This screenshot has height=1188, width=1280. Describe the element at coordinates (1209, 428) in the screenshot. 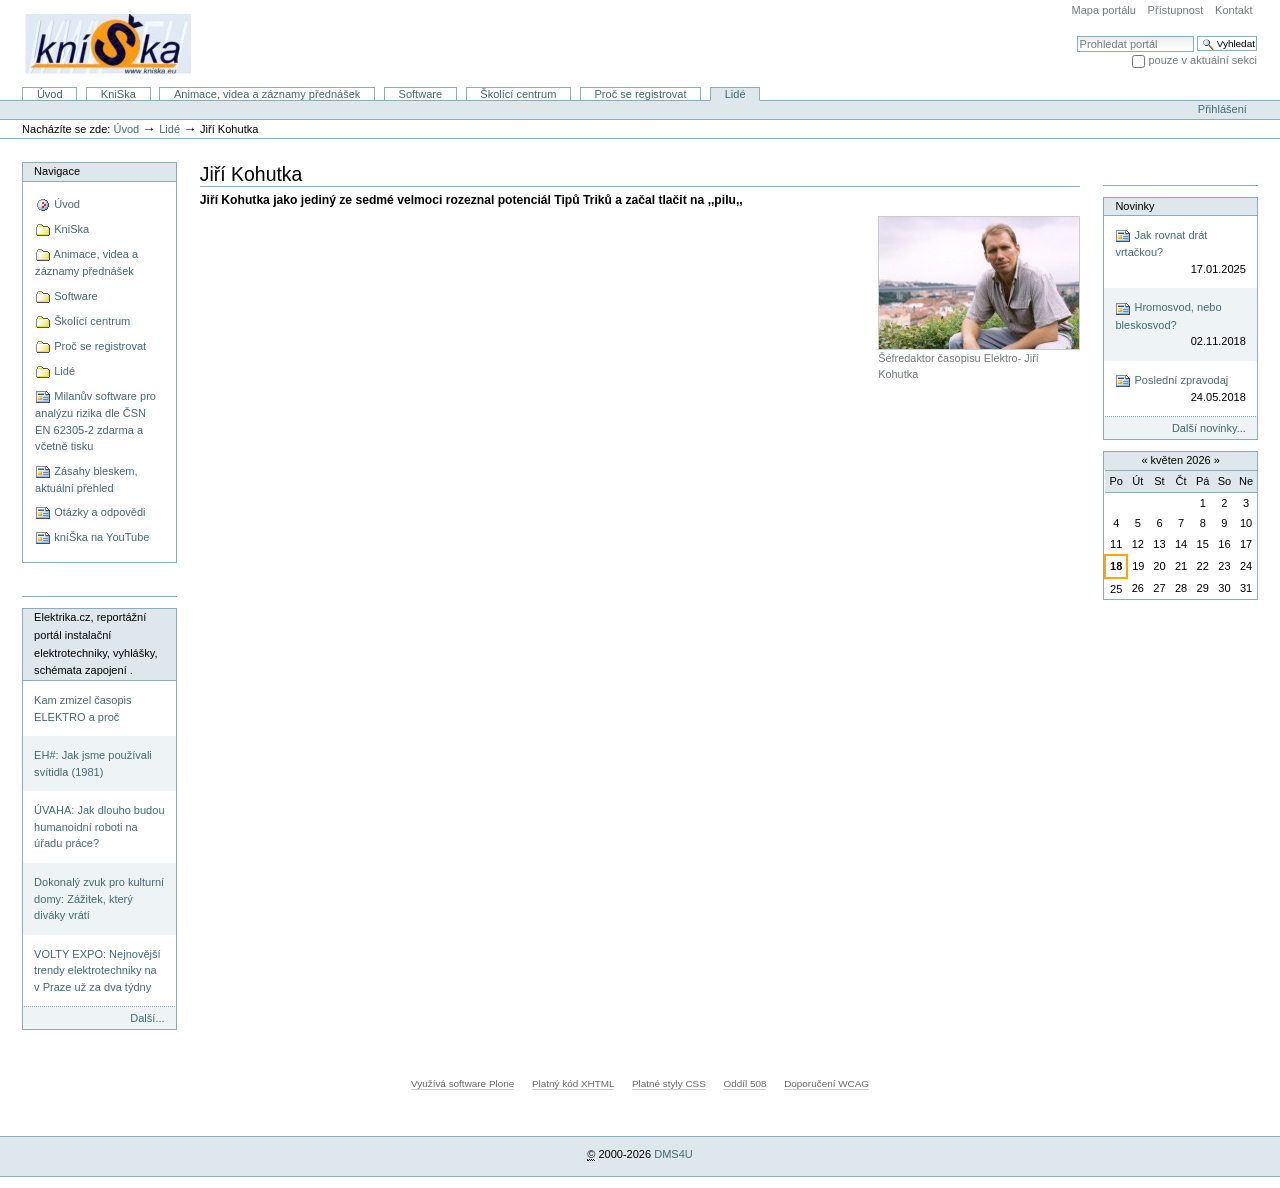

I see `Další novinky...` at that location.